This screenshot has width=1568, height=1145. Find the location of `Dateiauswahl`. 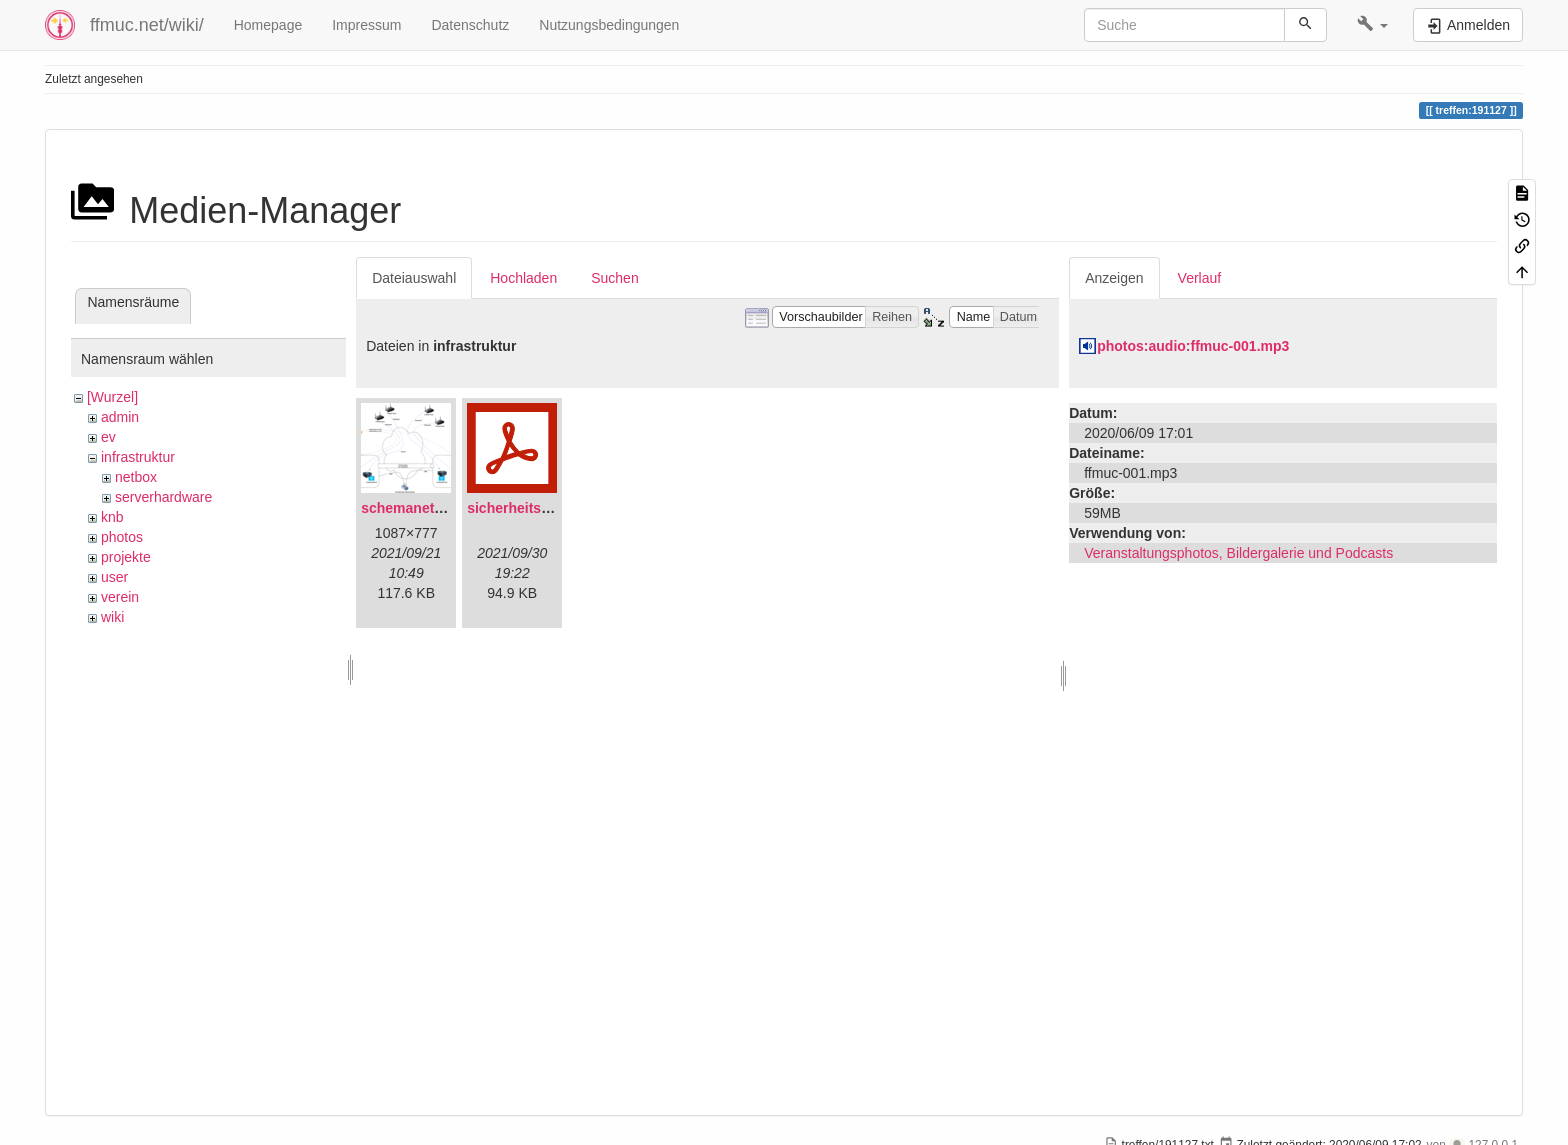

Dateiauswahl is located at coordinates (414, 278).